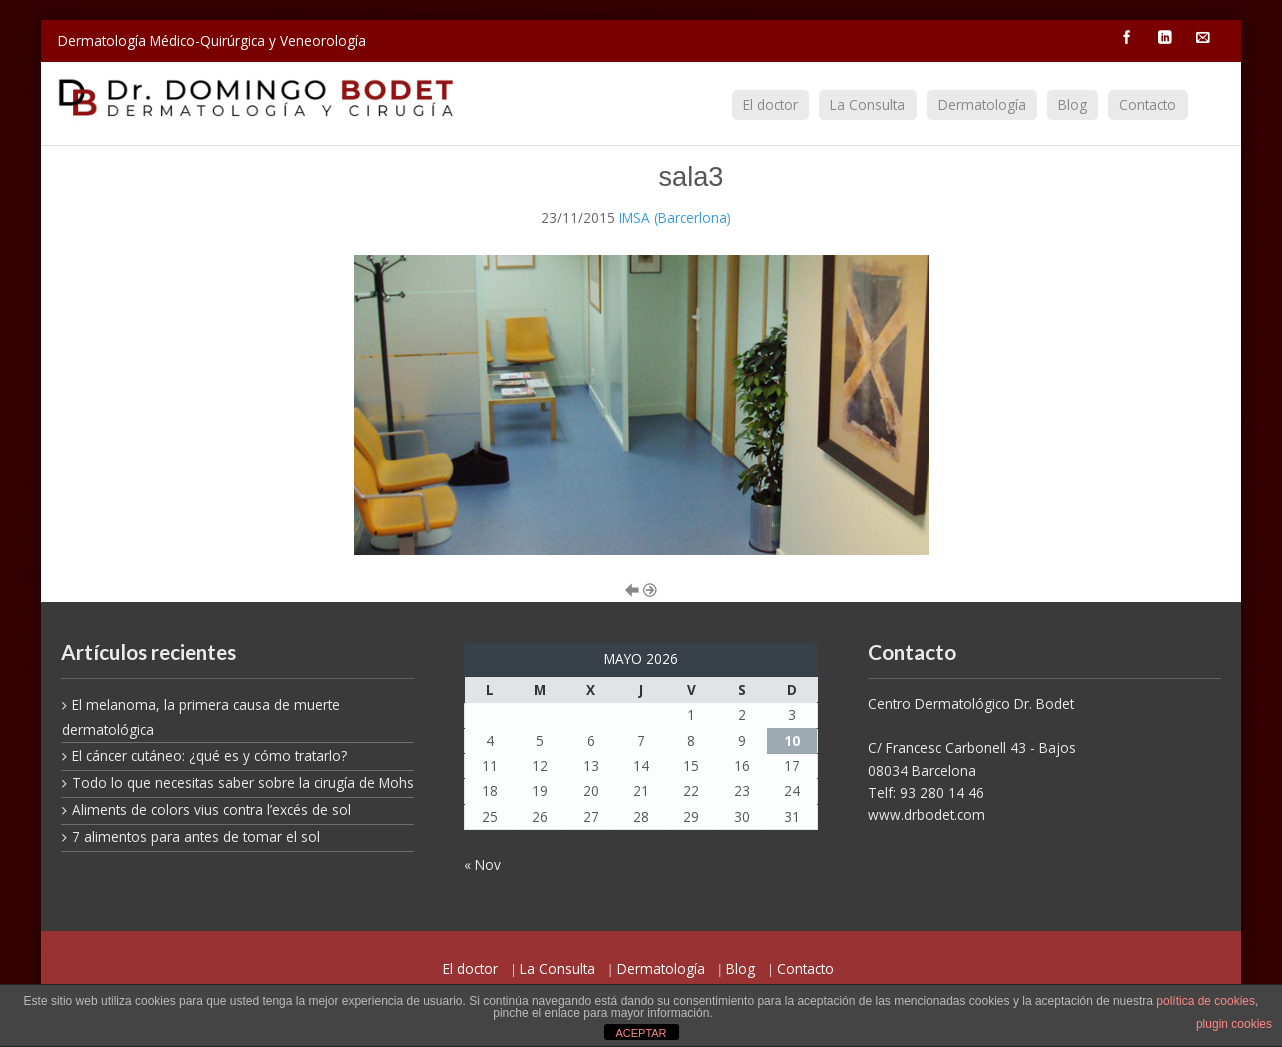  What do you see at coordinates (982, 104) in the screenshot?
I see `Dermatología` at bounding box center [982, 104].